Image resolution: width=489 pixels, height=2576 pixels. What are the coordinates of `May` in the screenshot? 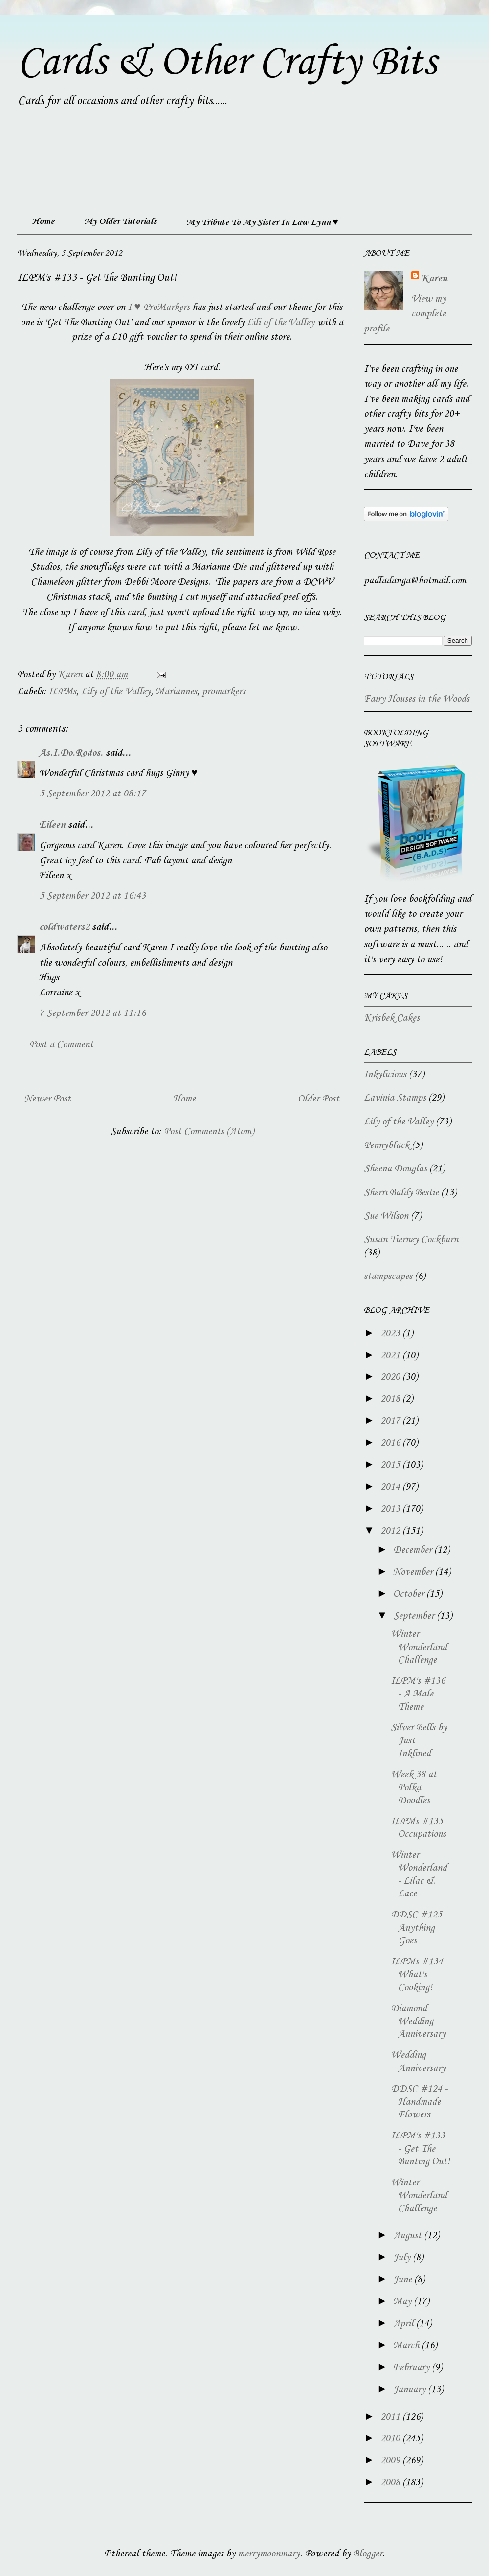 It's located at (403, 2302).